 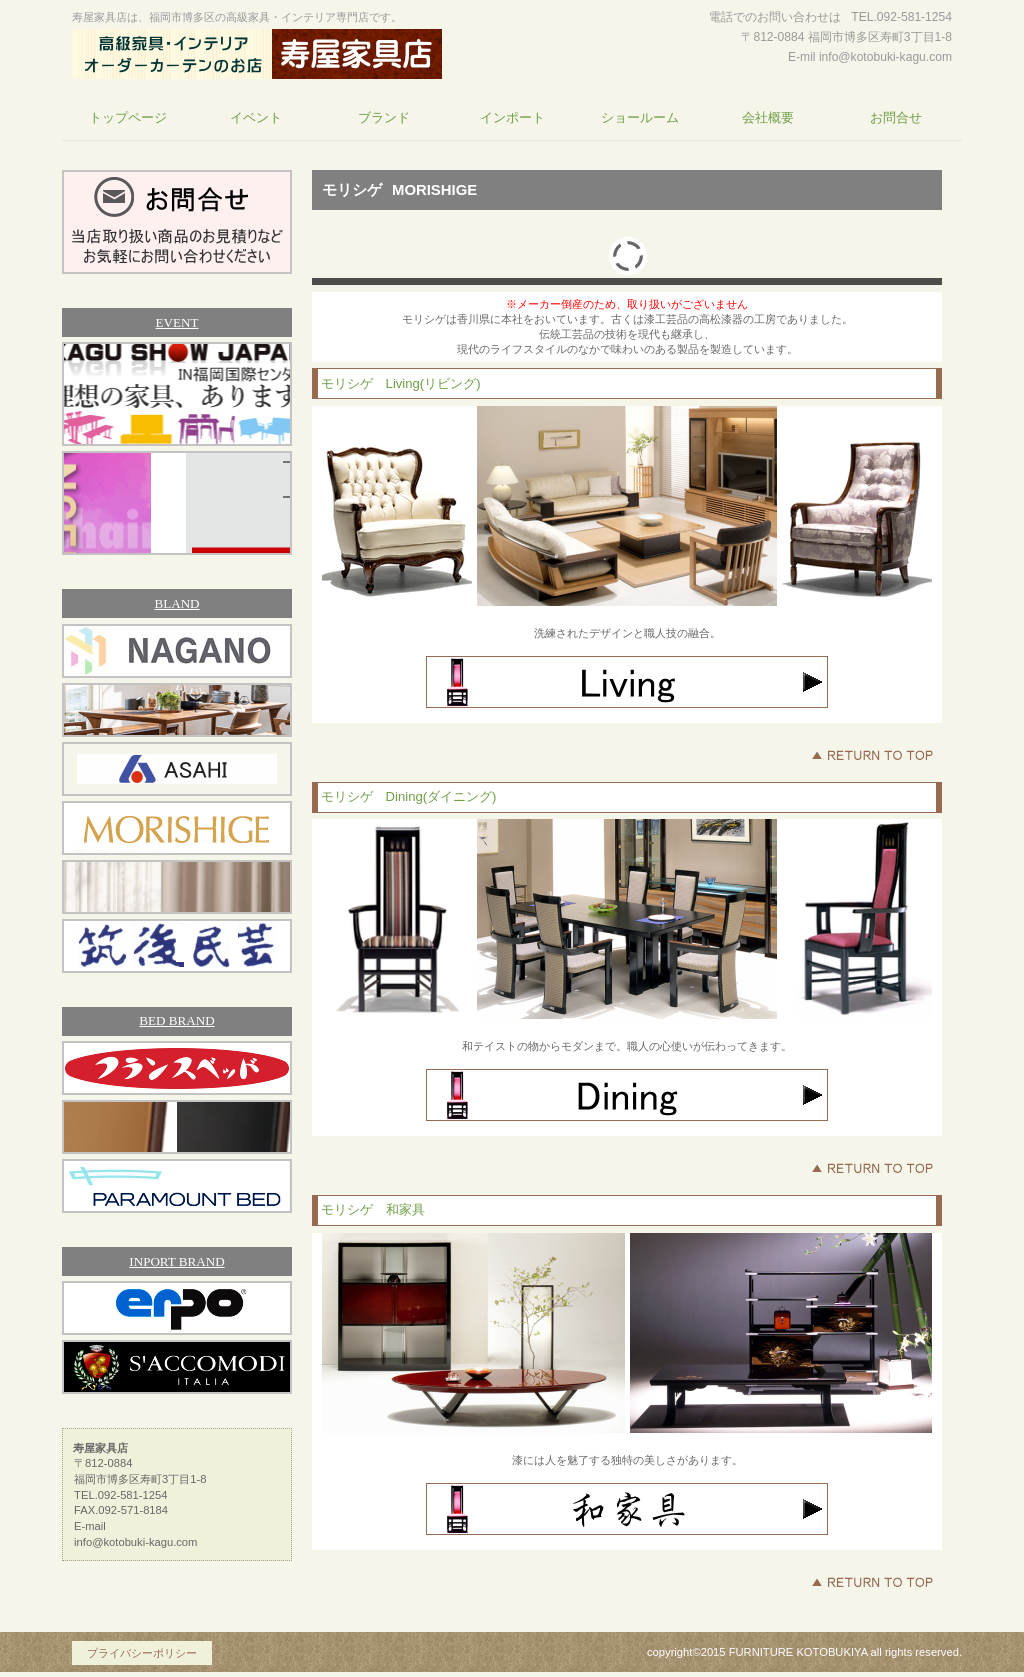 I want to click on プライバシーポリシー, so click(x=142, y=1653).